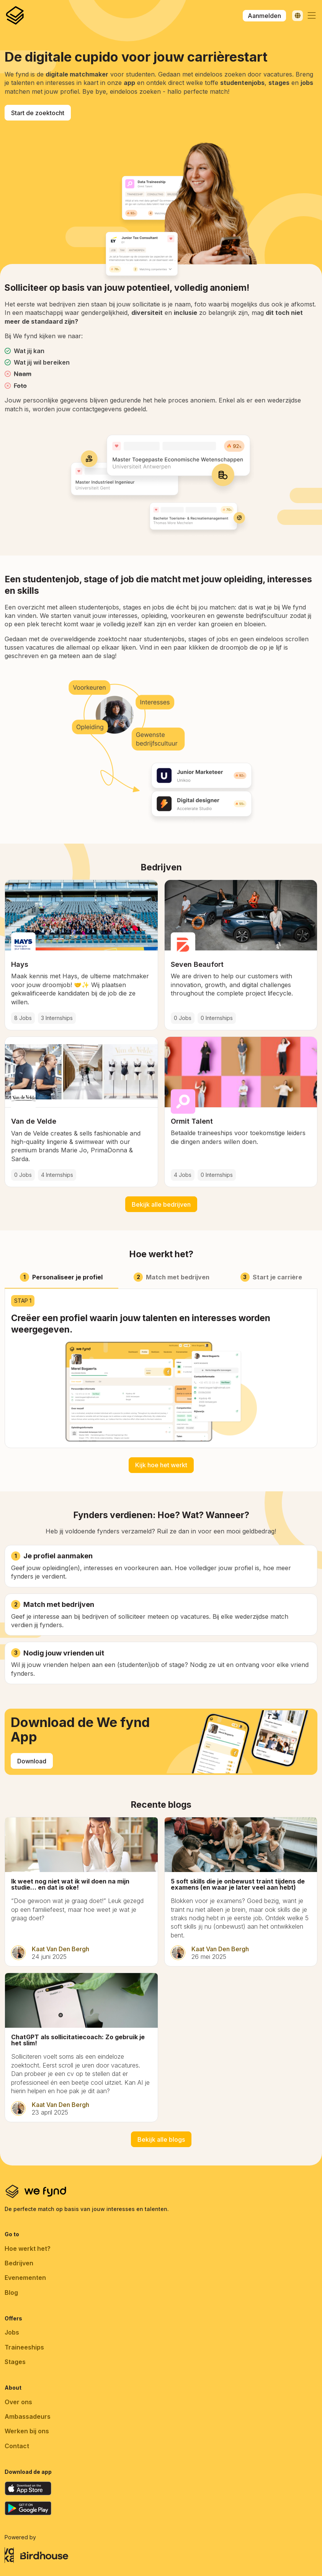 This screenshot has width=322, height=2576. I want to click on Ambassadeurs, so click(28, 2416).